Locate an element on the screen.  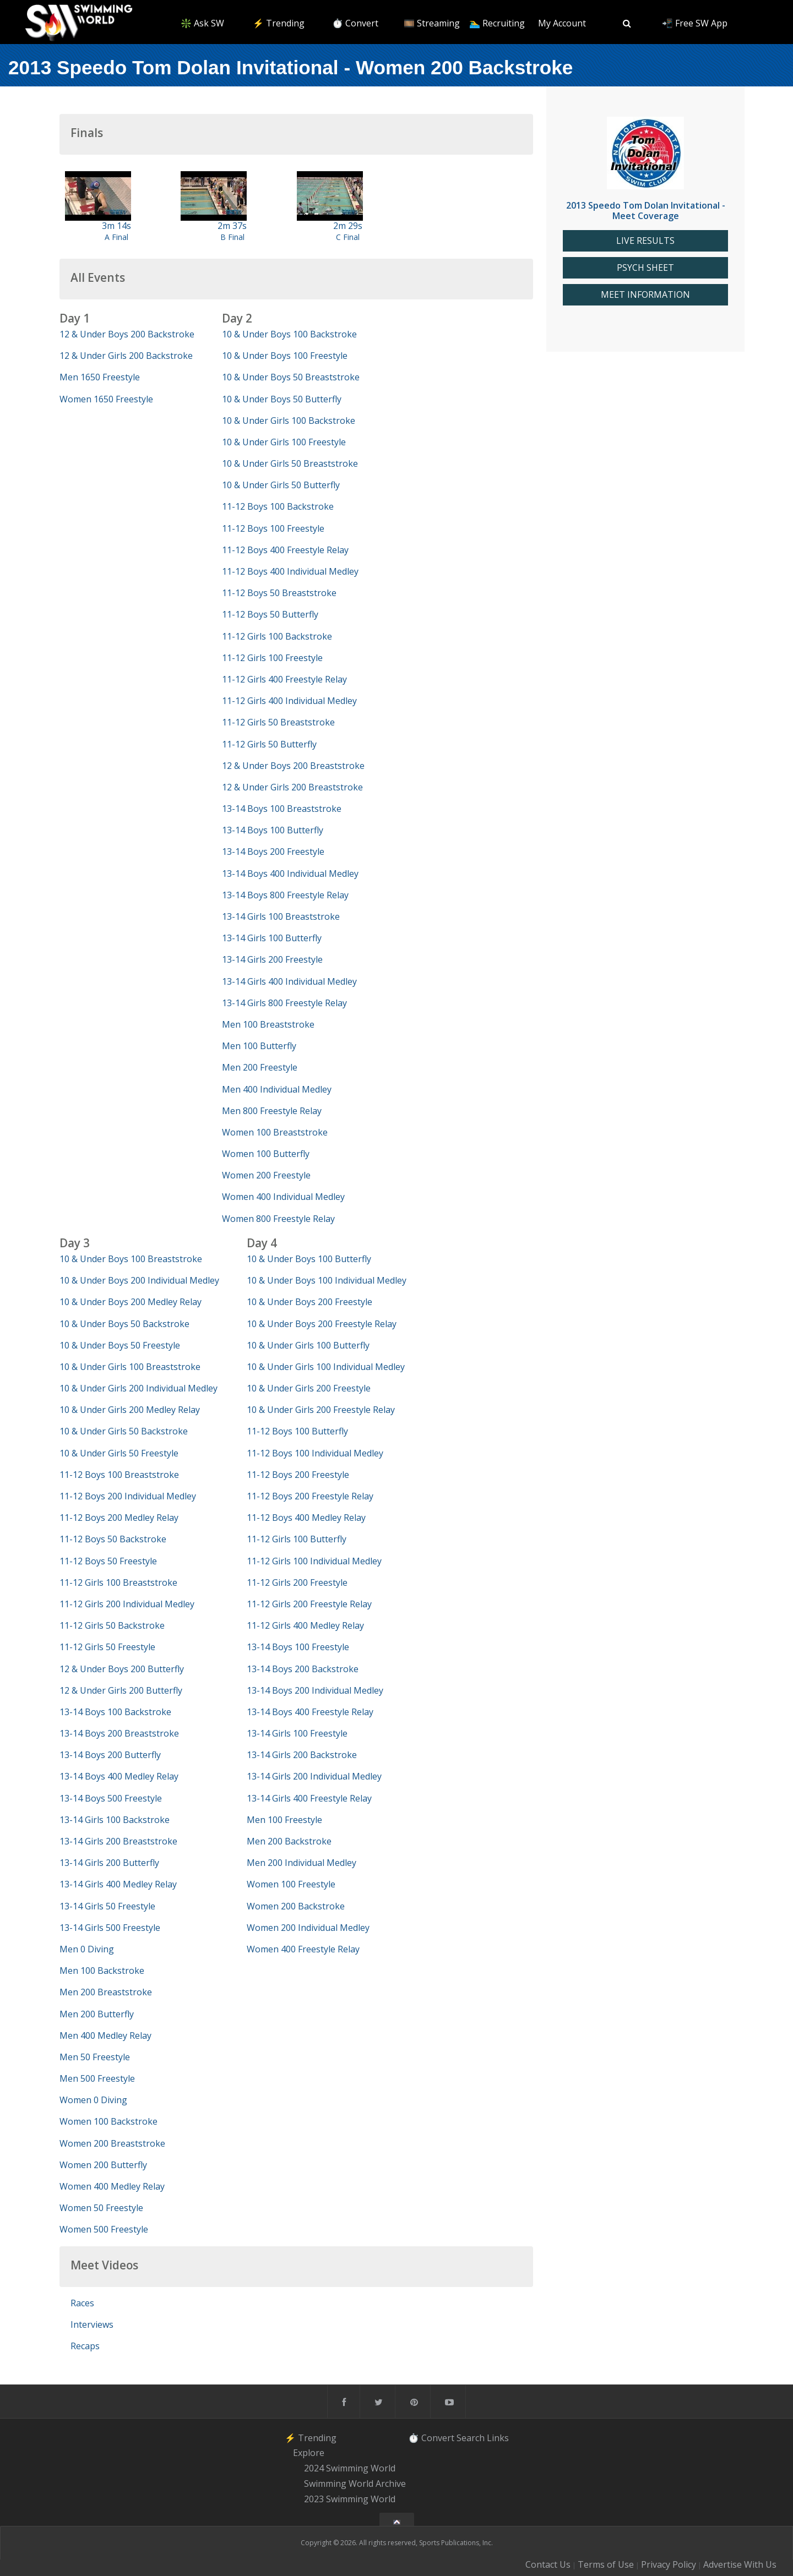
11-12 Girls 100 Backstroke is located at coordinates (277, 636).